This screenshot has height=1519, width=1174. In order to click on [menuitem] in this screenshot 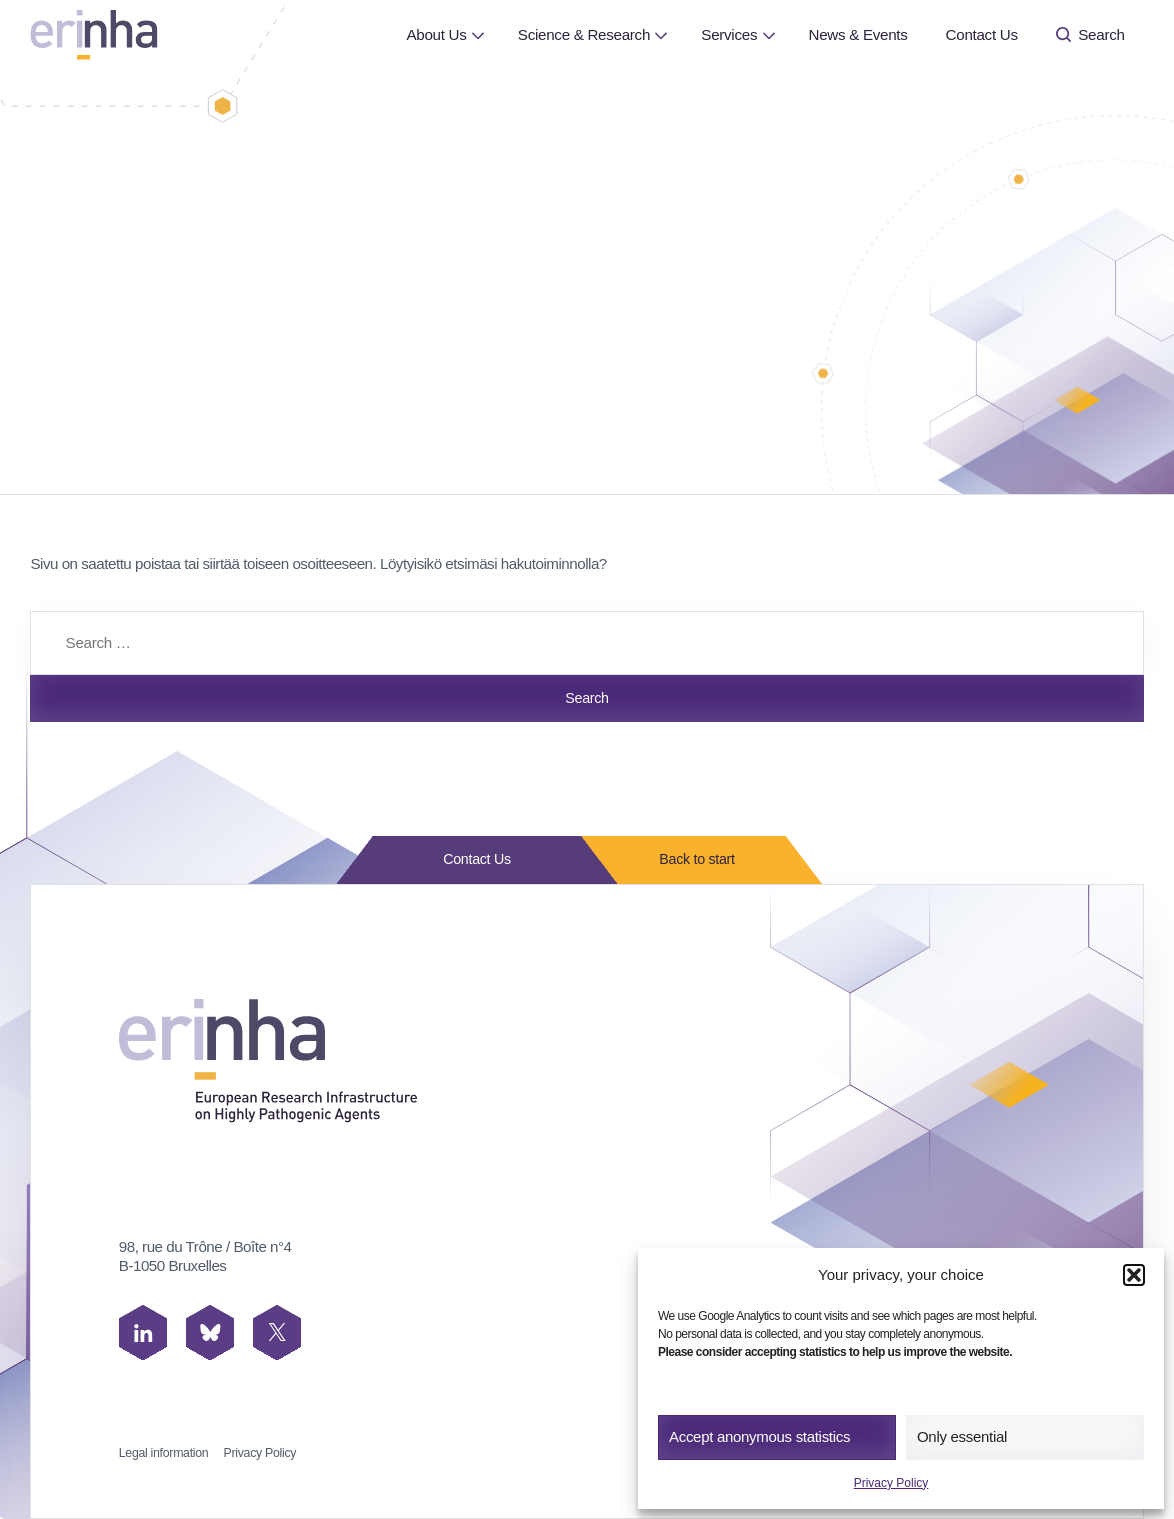, I will do `click(436, 35)`.